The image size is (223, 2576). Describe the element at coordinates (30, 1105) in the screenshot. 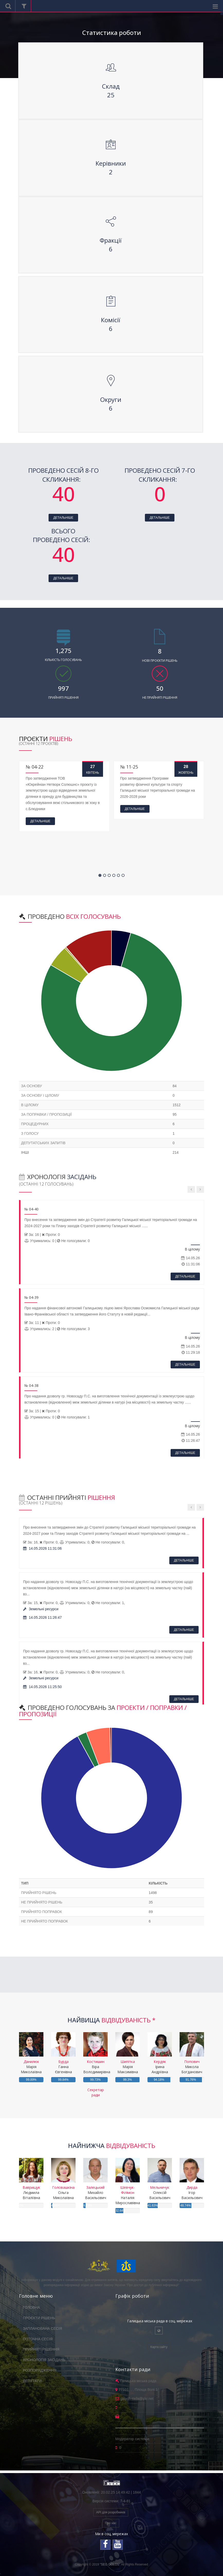

I see `В цілому` at that location.